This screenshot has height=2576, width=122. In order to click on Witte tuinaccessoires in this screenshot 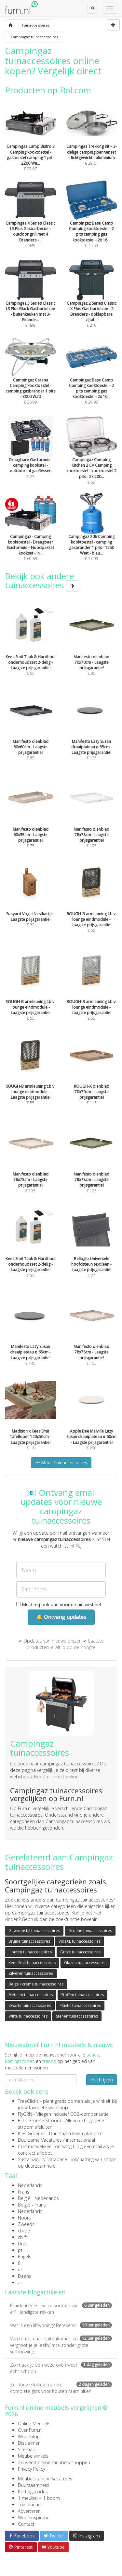, I will do `click(27, 2016)`.